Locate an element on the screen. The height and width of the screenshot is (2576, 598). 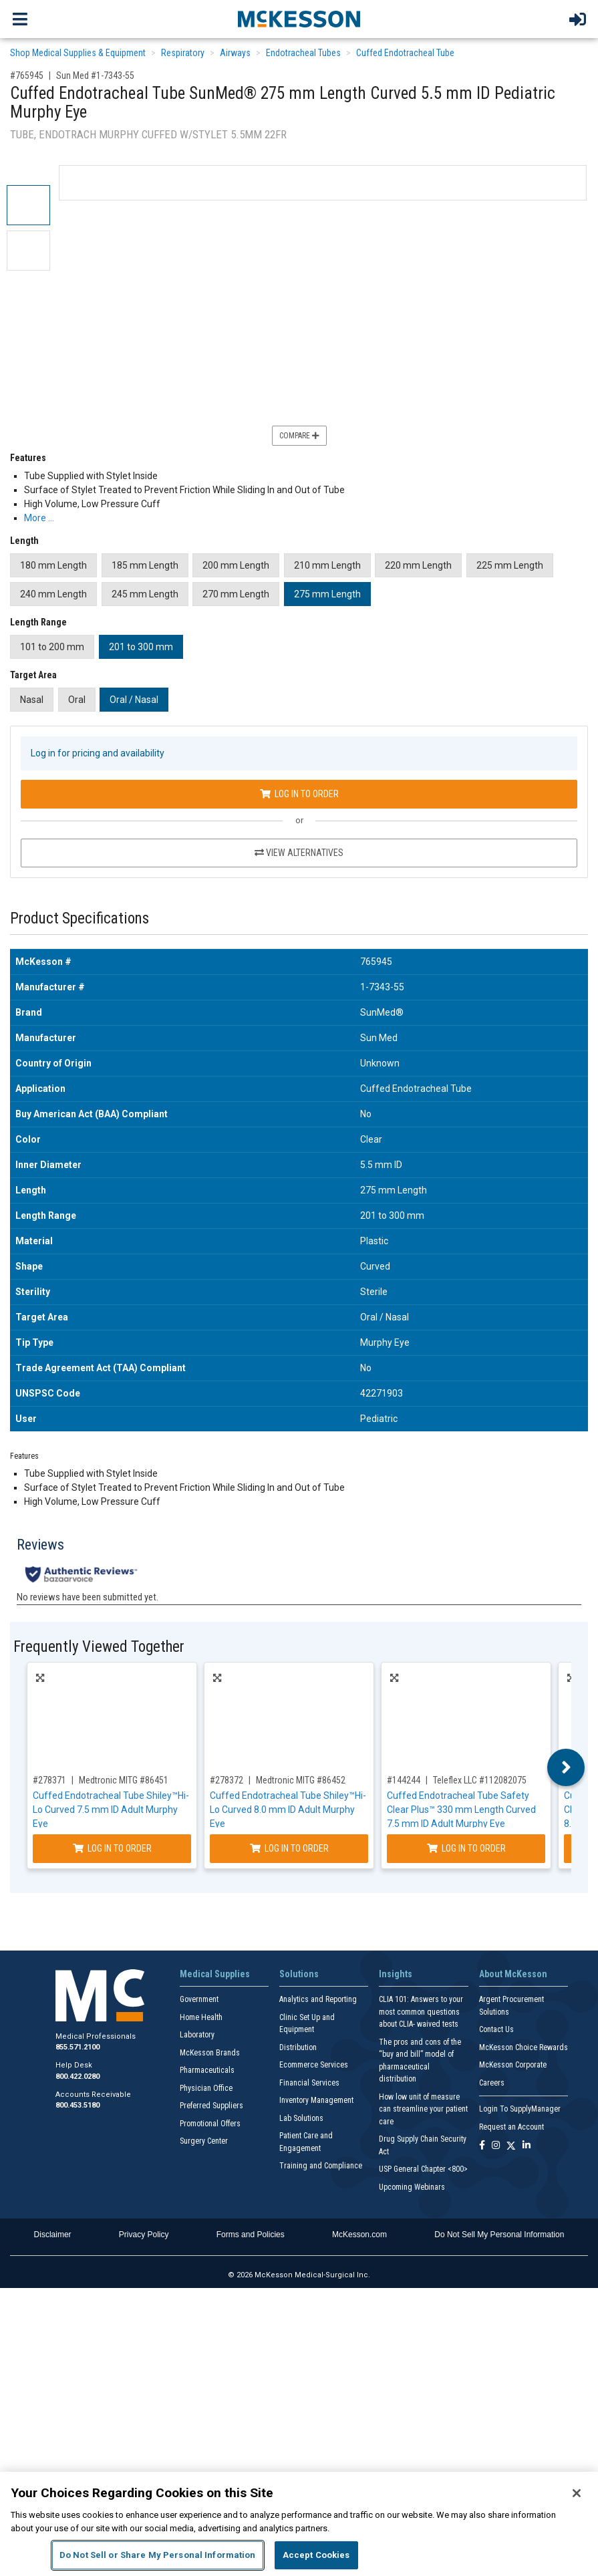
#765945 is located at coordinates (26, 75).